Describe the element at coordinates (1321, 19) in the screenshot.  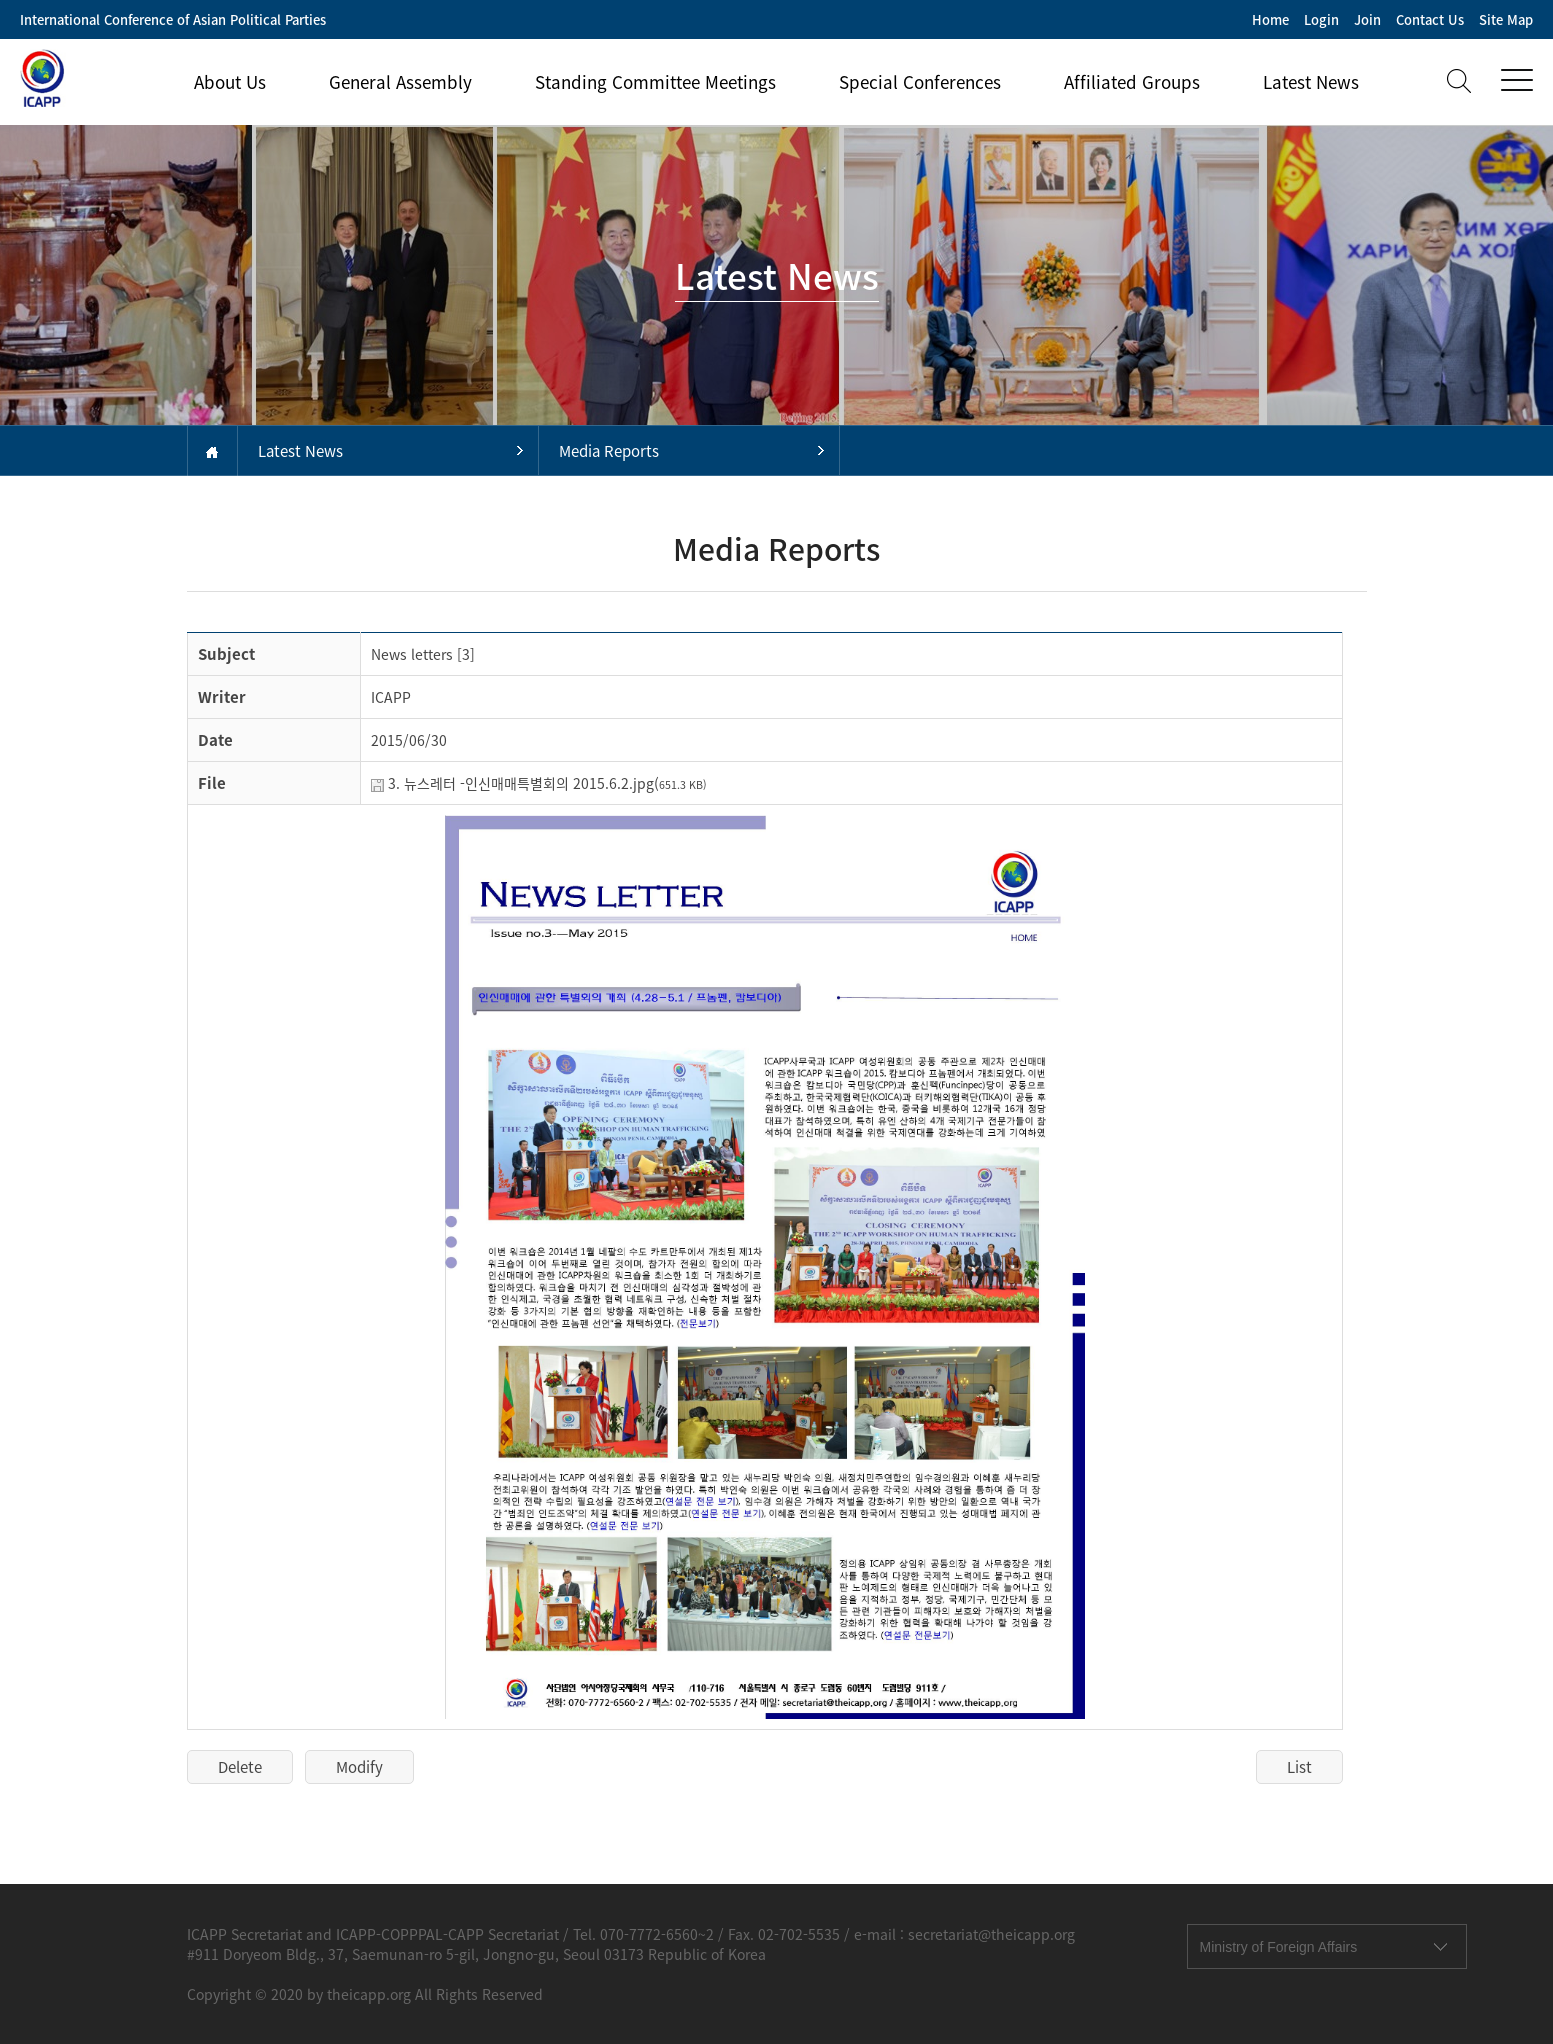
I see `Login` at that location.